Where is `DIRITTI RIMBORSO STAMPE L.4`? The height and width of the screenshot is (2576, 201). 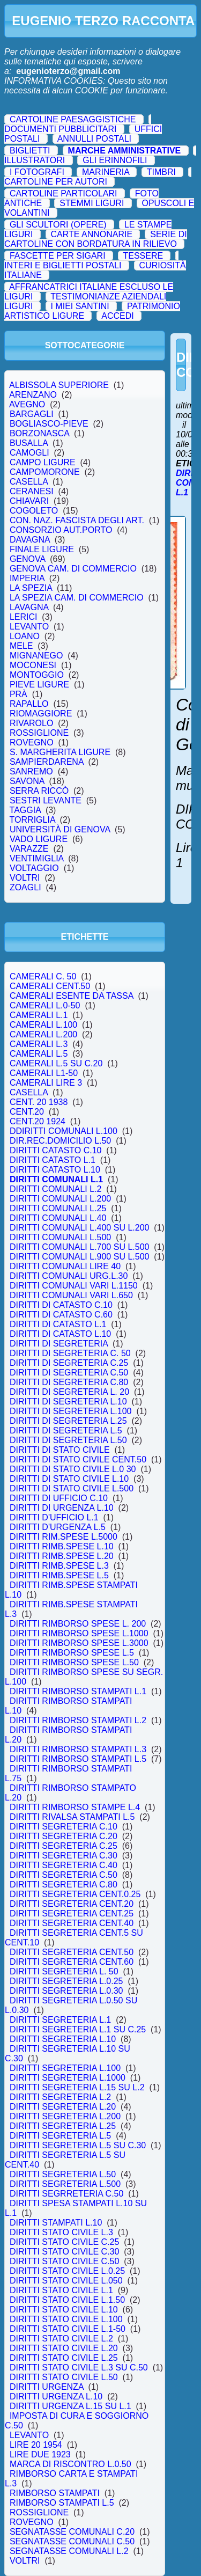
DIRITTI RIMBORSO STAMPE L.4 is located at coordinates (75, 1807).